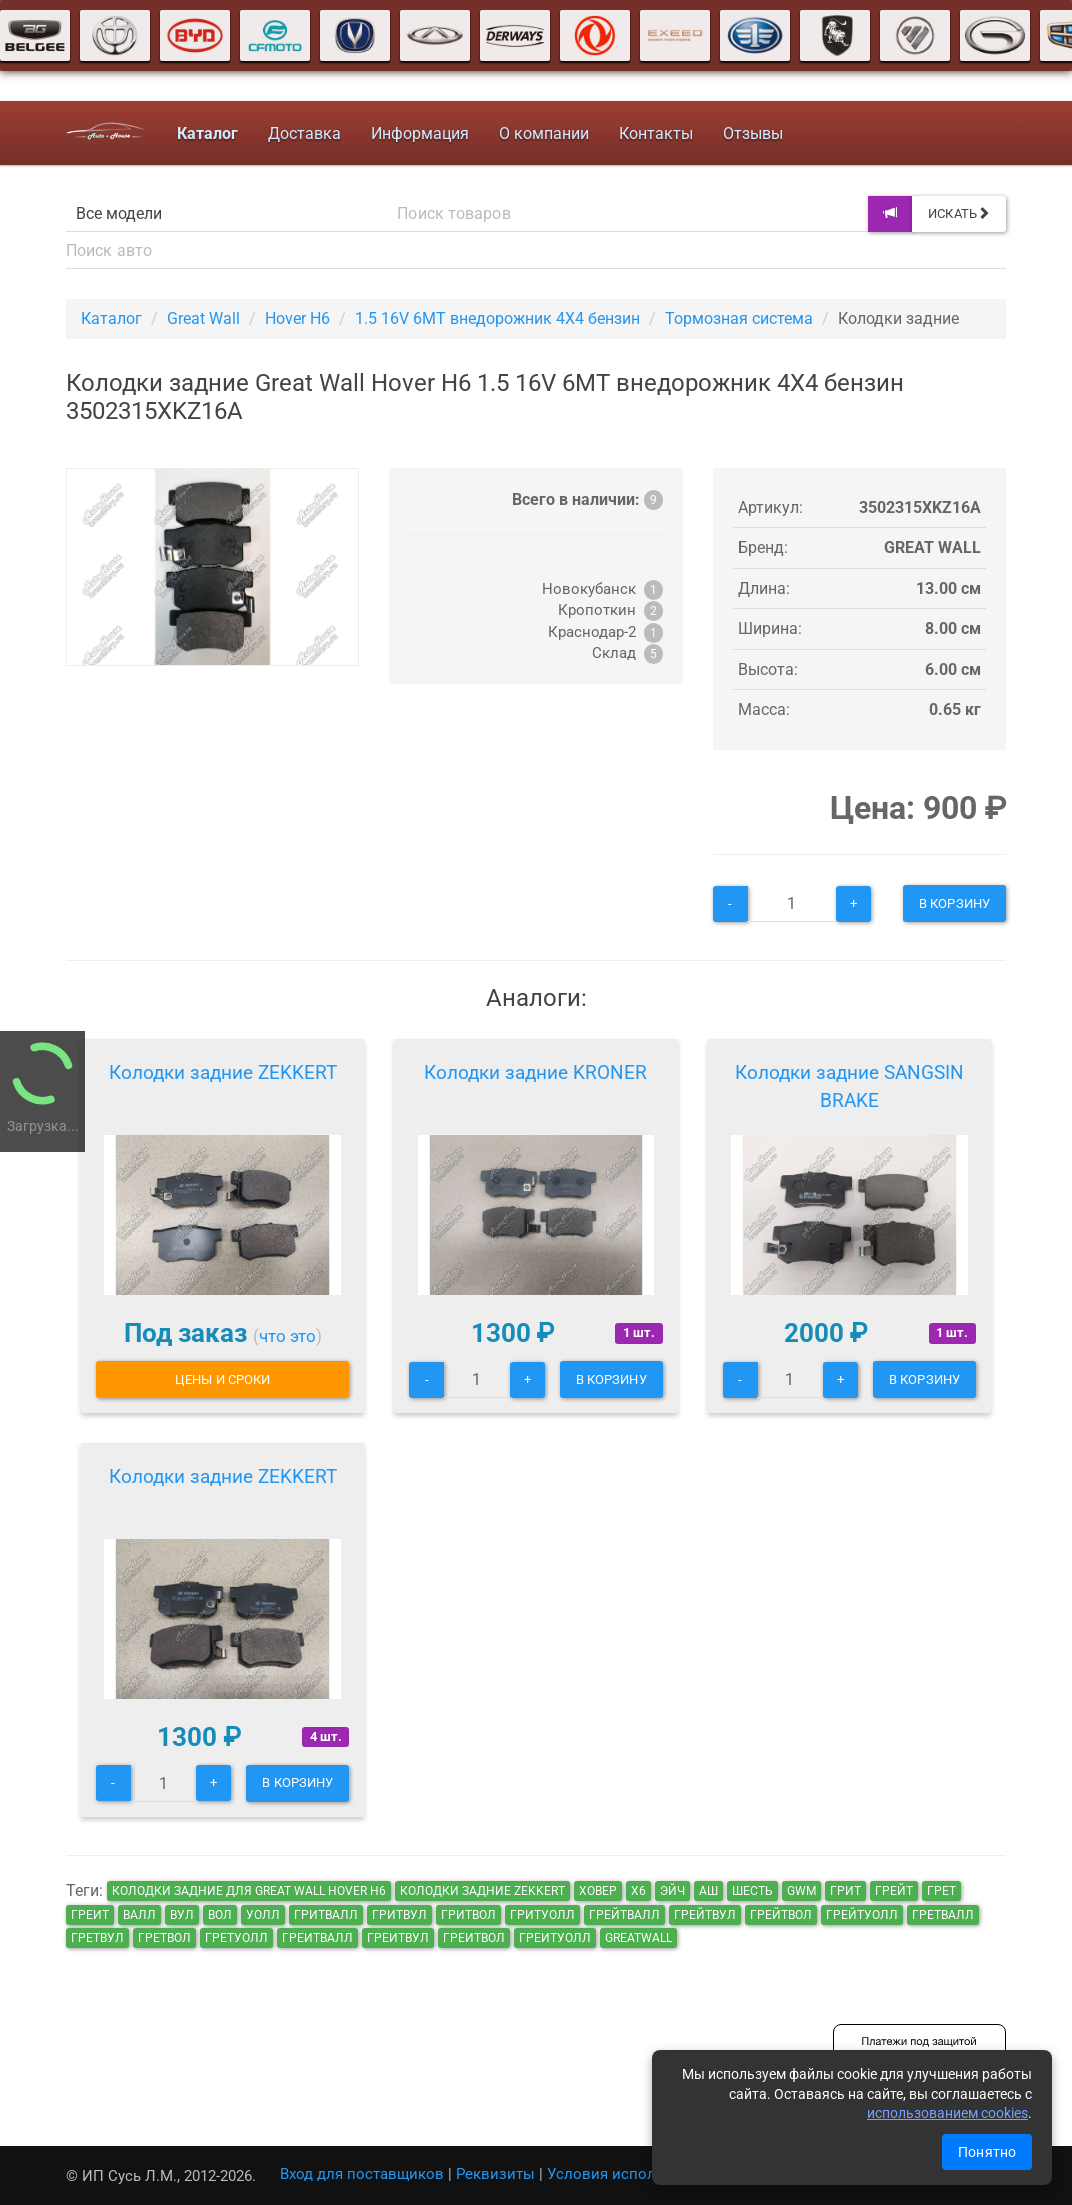  I want to click on эйч, so click(672, 1891).